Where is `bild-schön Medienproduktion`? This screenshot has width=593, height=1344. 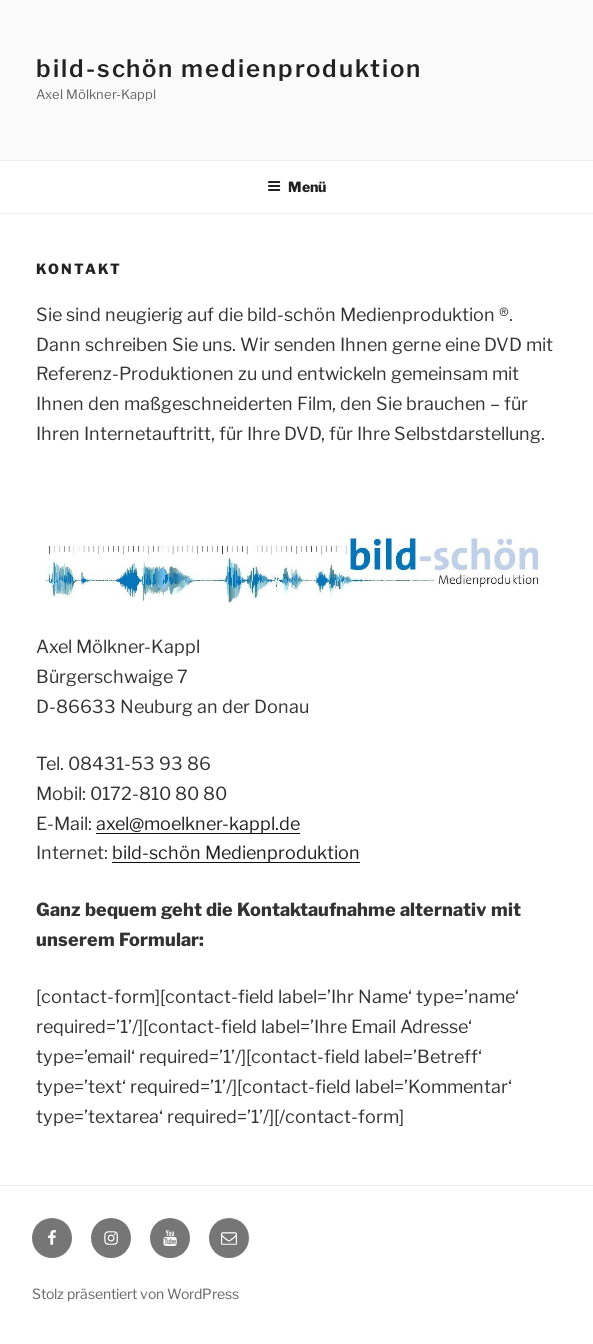 bild-schön Medienproduktion is located at coordinates (236, 852).